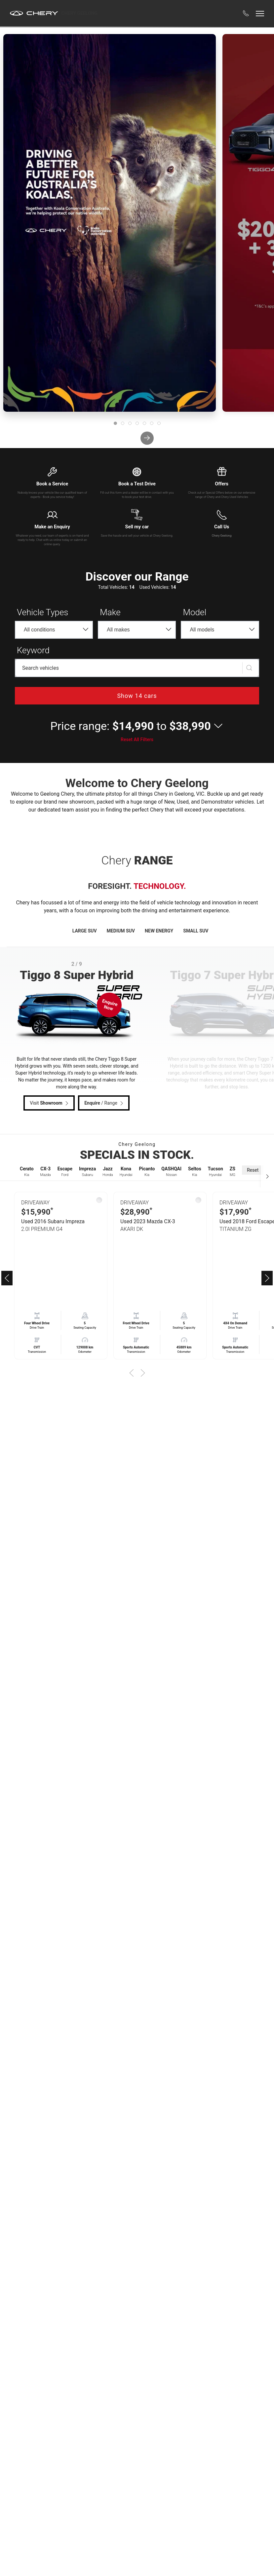  I want to click on Show 14 cars, so click(137, 695).